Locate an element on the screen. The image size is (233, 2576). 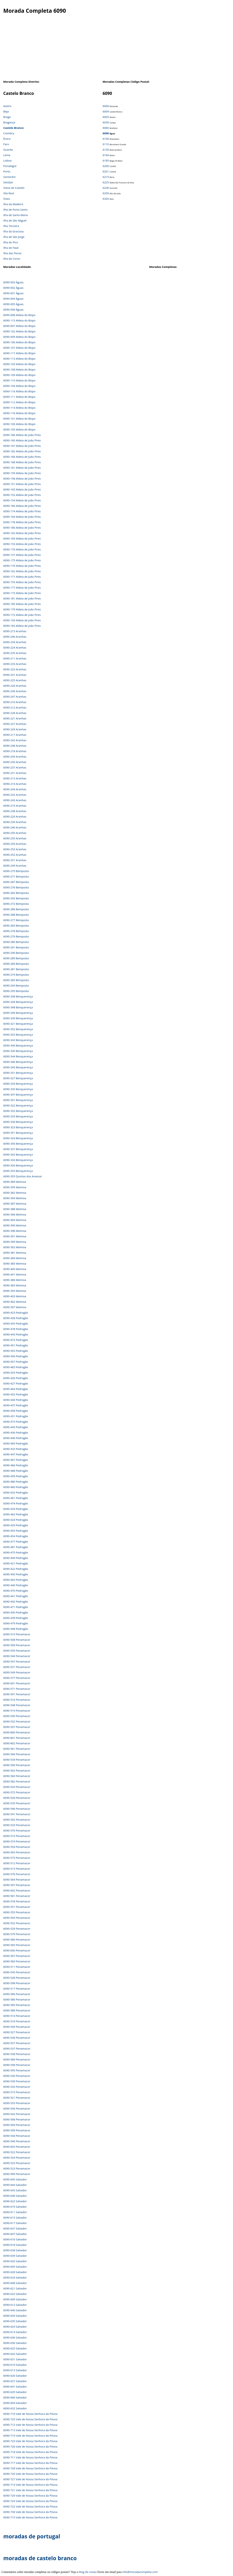
Braga is located at coordinates (7, 117).